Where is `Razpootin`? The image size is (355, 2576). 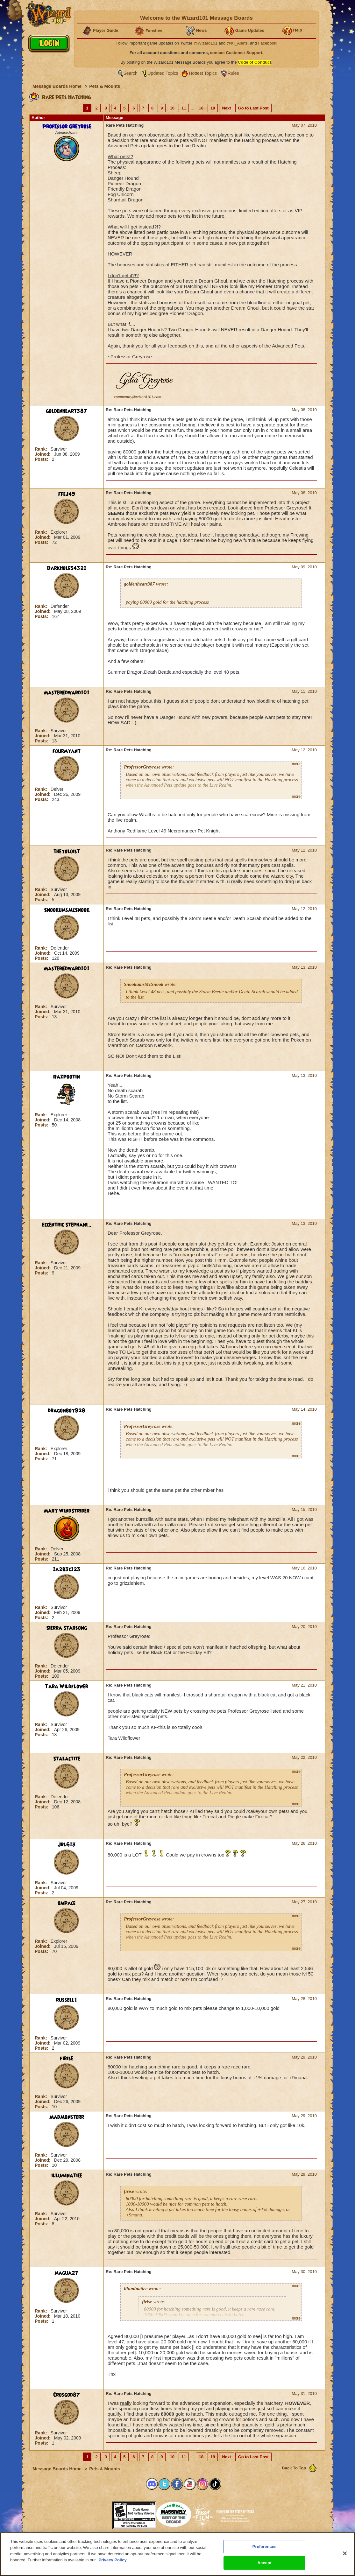
Razpootin is located at coordinates (66, 1077).